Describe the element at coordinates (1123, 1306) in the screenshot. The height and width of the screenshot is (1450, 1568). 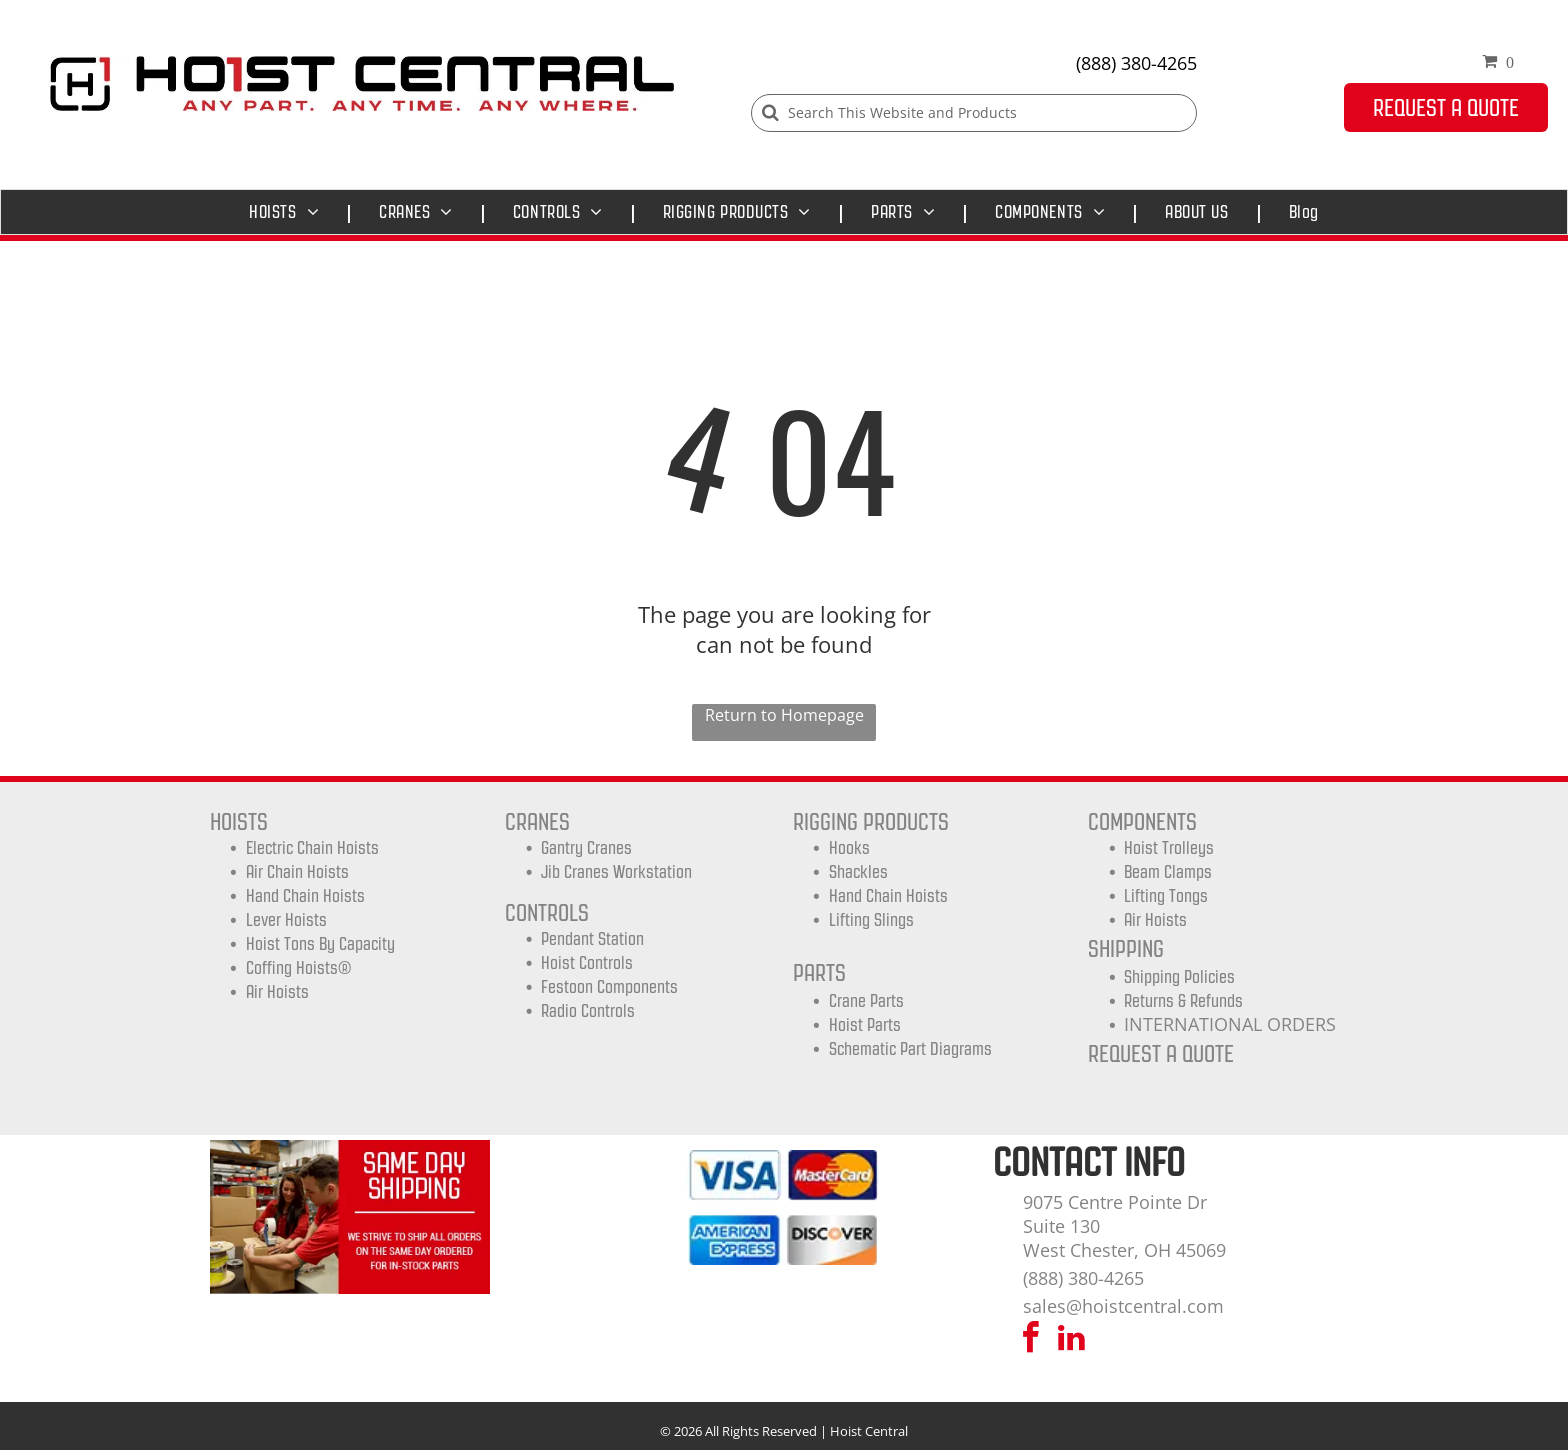
I see `sales@hoistcentral.com` at that location.